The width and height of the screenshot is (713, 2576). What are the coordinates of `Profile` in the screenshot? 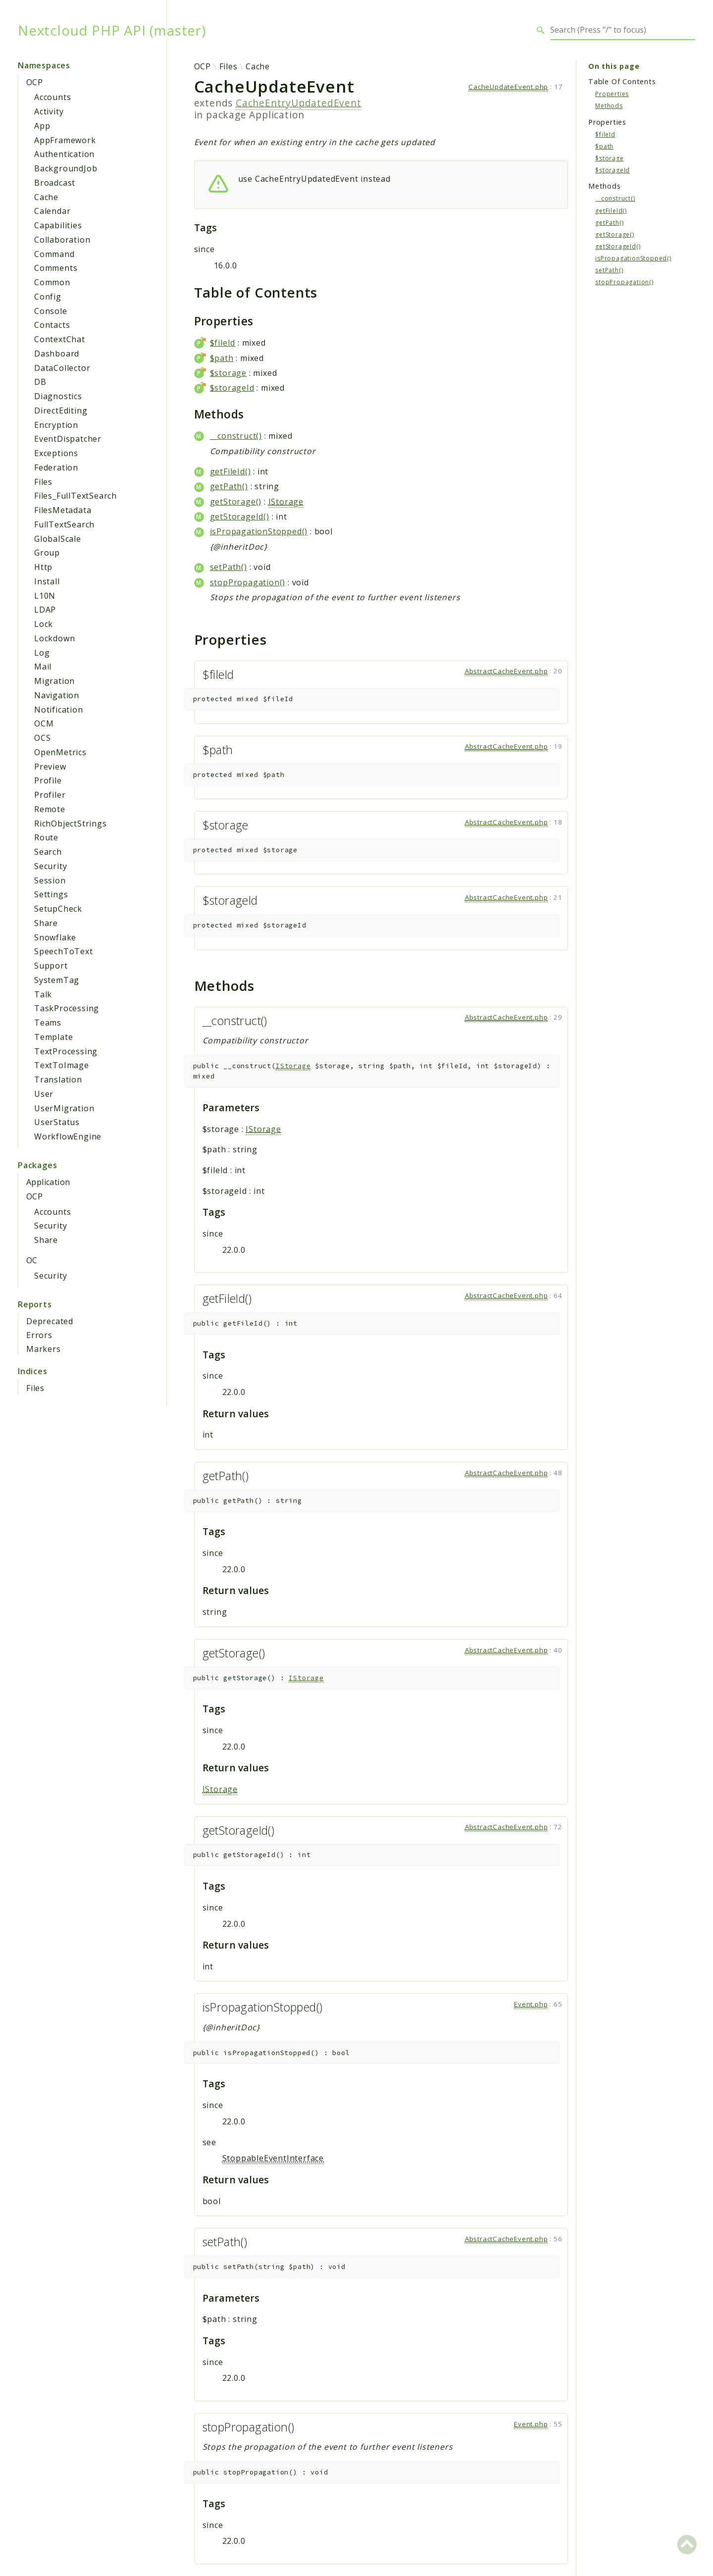 It's located at (48, 780).